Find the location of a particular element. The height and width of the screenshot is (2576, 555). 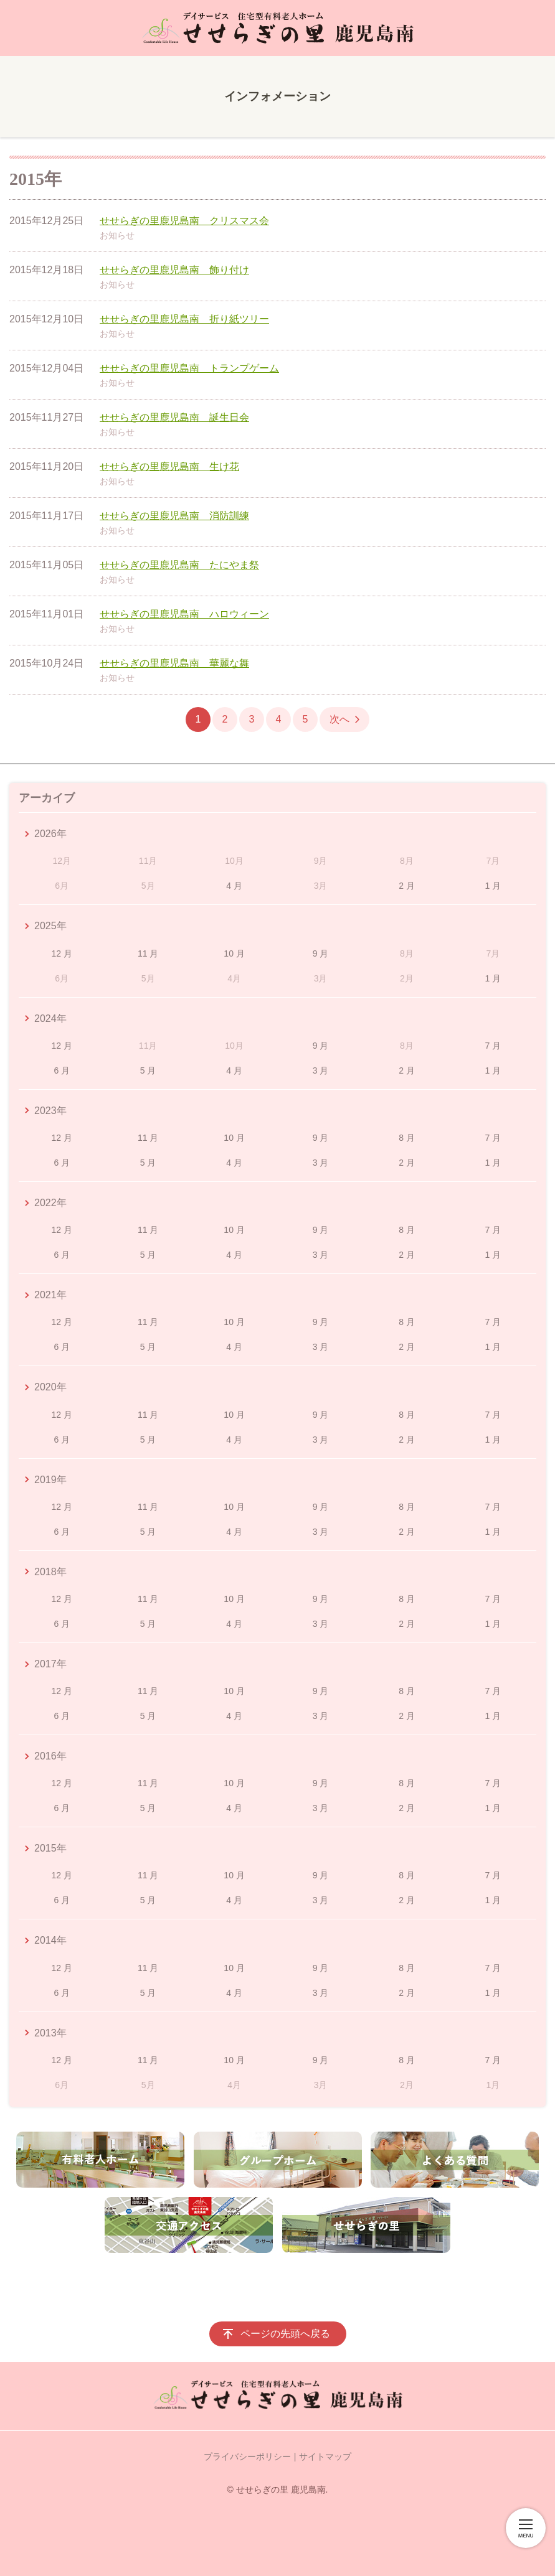

ページの先頭へ戻る is located at coordinates (285, 2333).